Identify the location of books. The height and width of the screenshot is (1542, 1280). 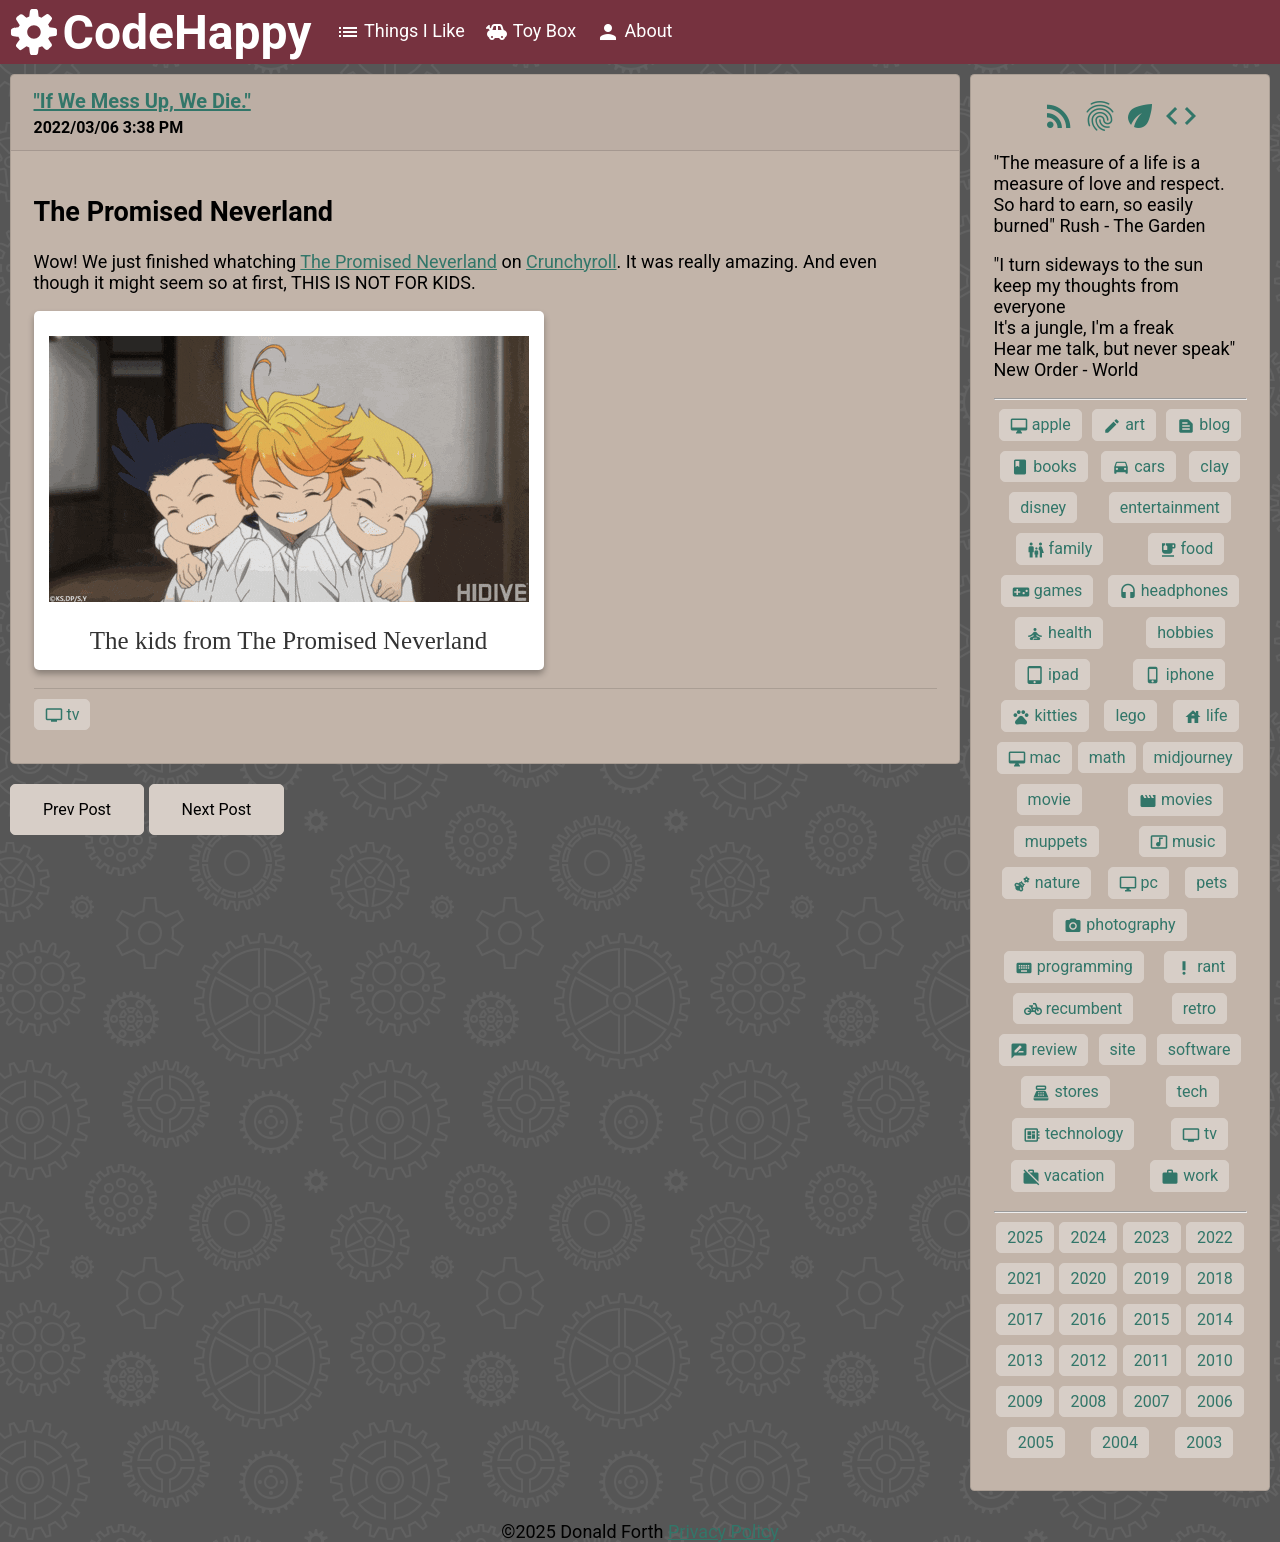
(1044, 467).